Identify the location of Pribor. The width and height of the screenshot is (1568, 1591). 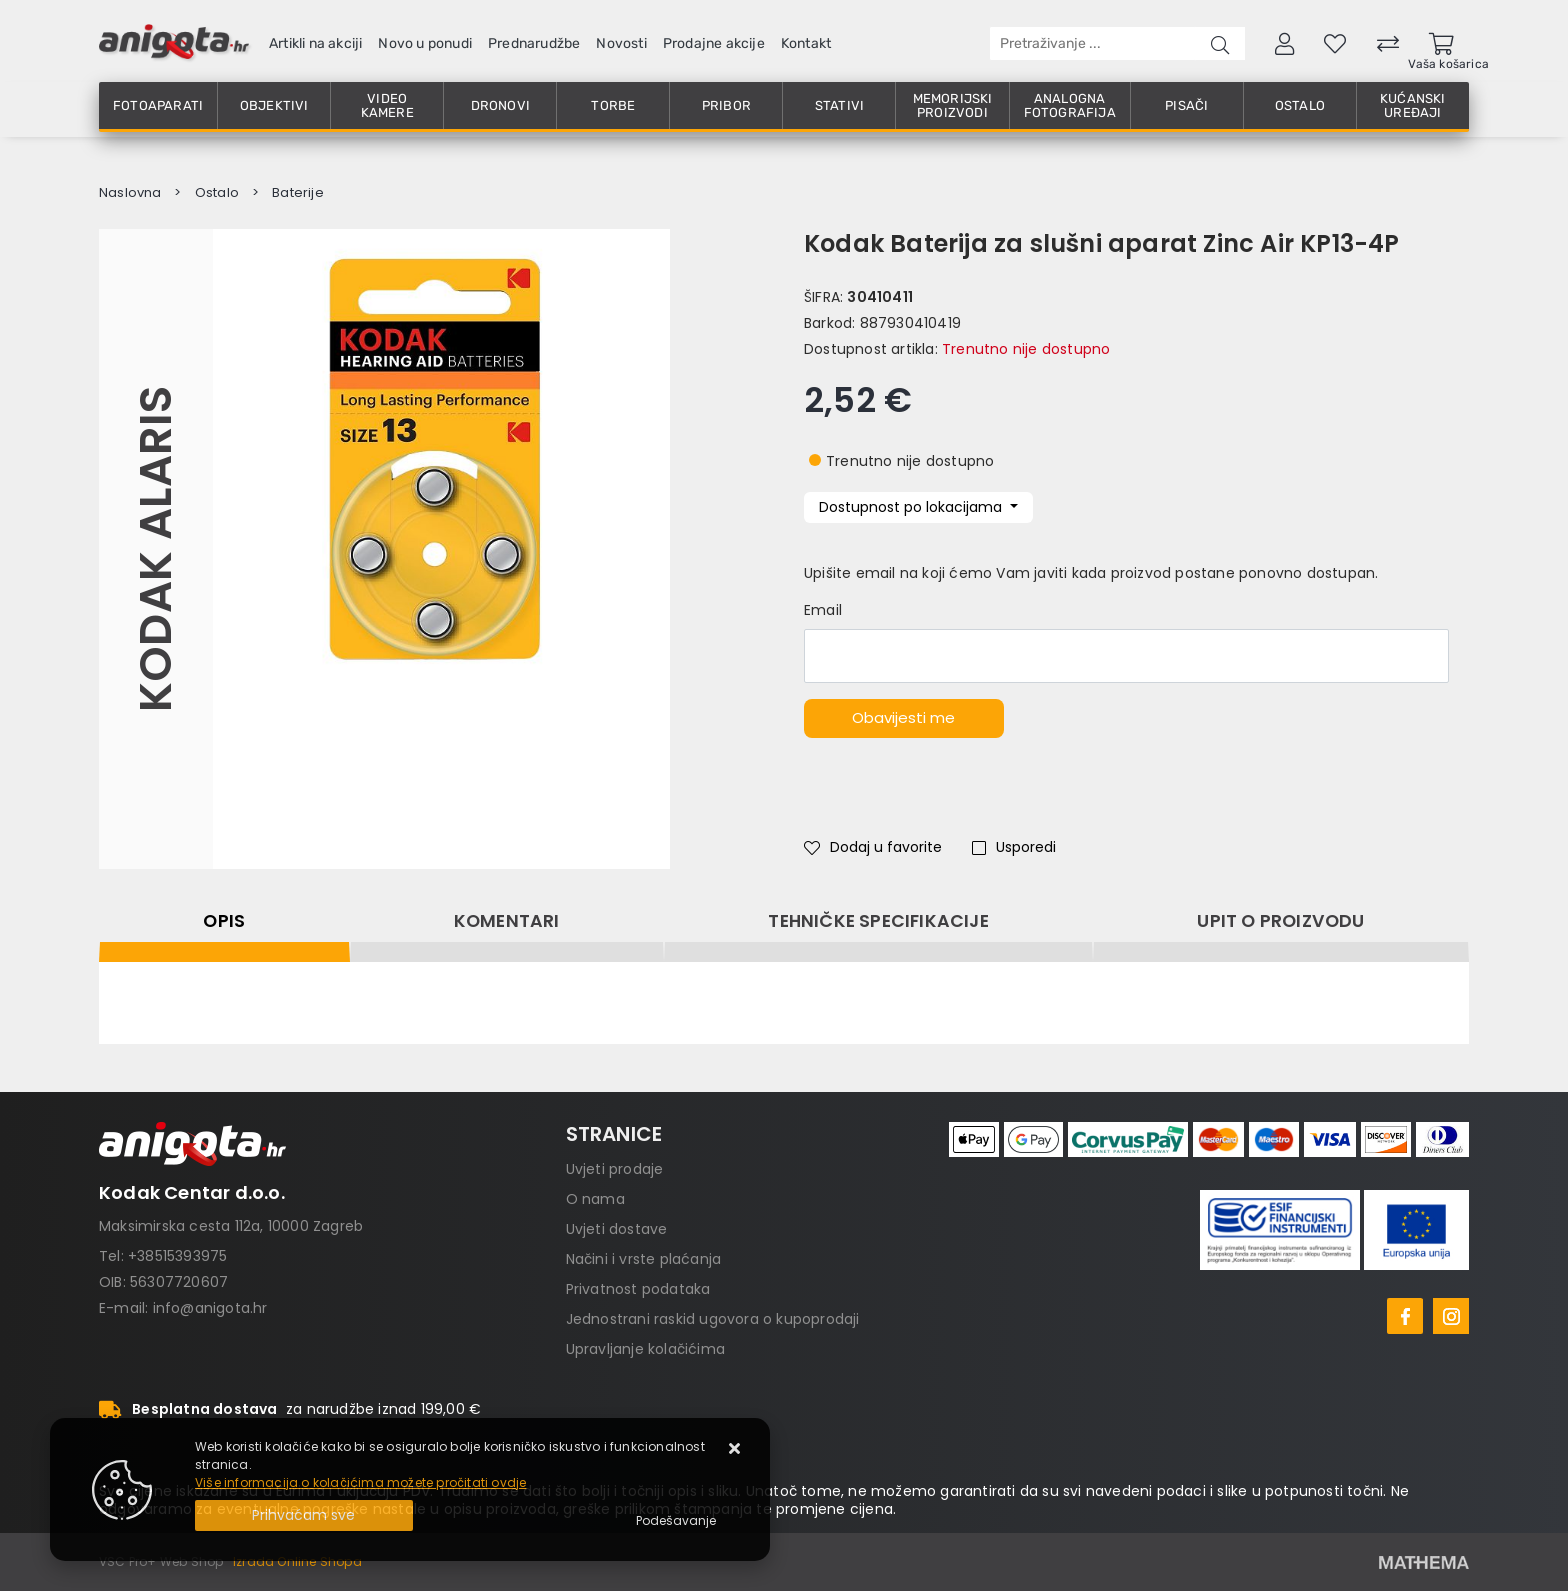
(726, 105).